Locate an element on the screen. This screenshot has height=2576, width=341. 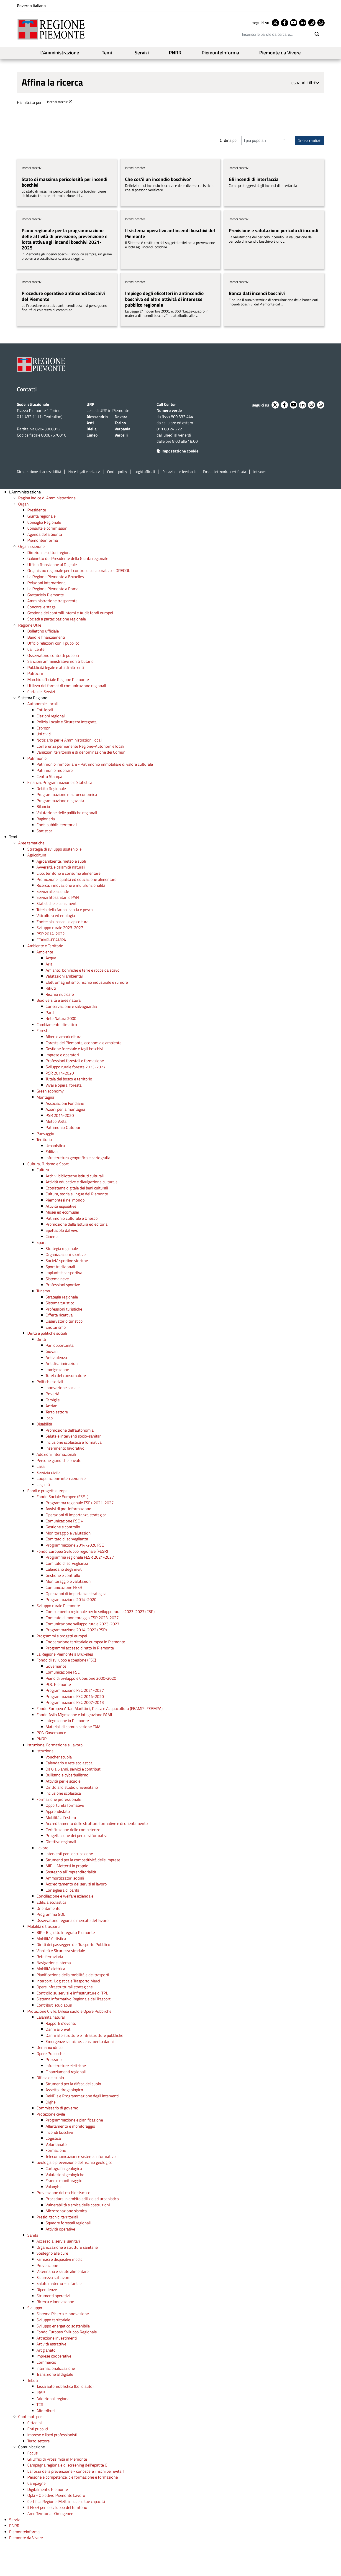
Ecosistema digitale dei beni culturali is located at coordinates (77, 1199).